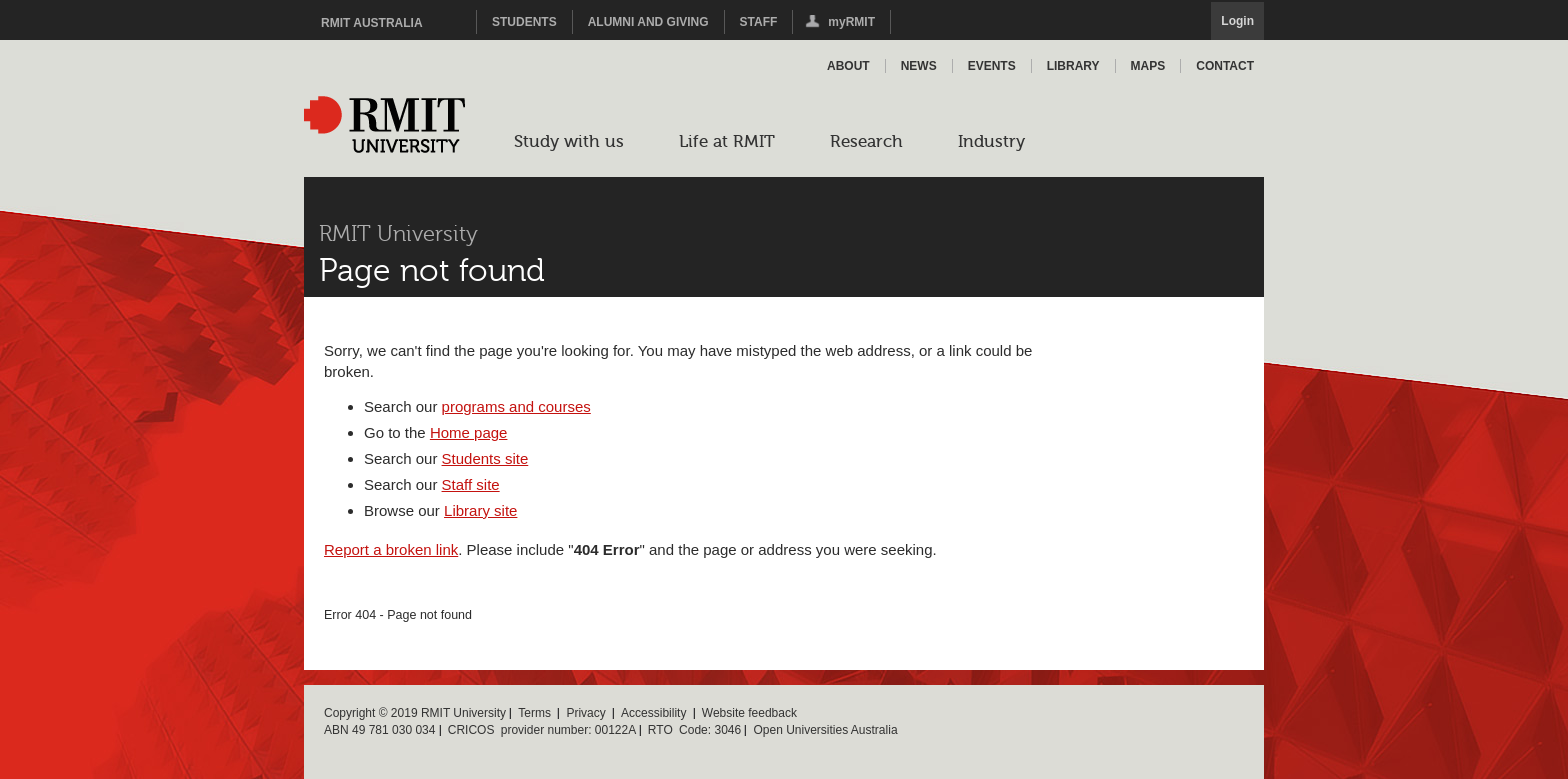 This screenshot has width=1568, height=779. What do you see at coordinates (1225, 66) in the screenshot?
I see `Contact` at bounding box center [1225, 66].